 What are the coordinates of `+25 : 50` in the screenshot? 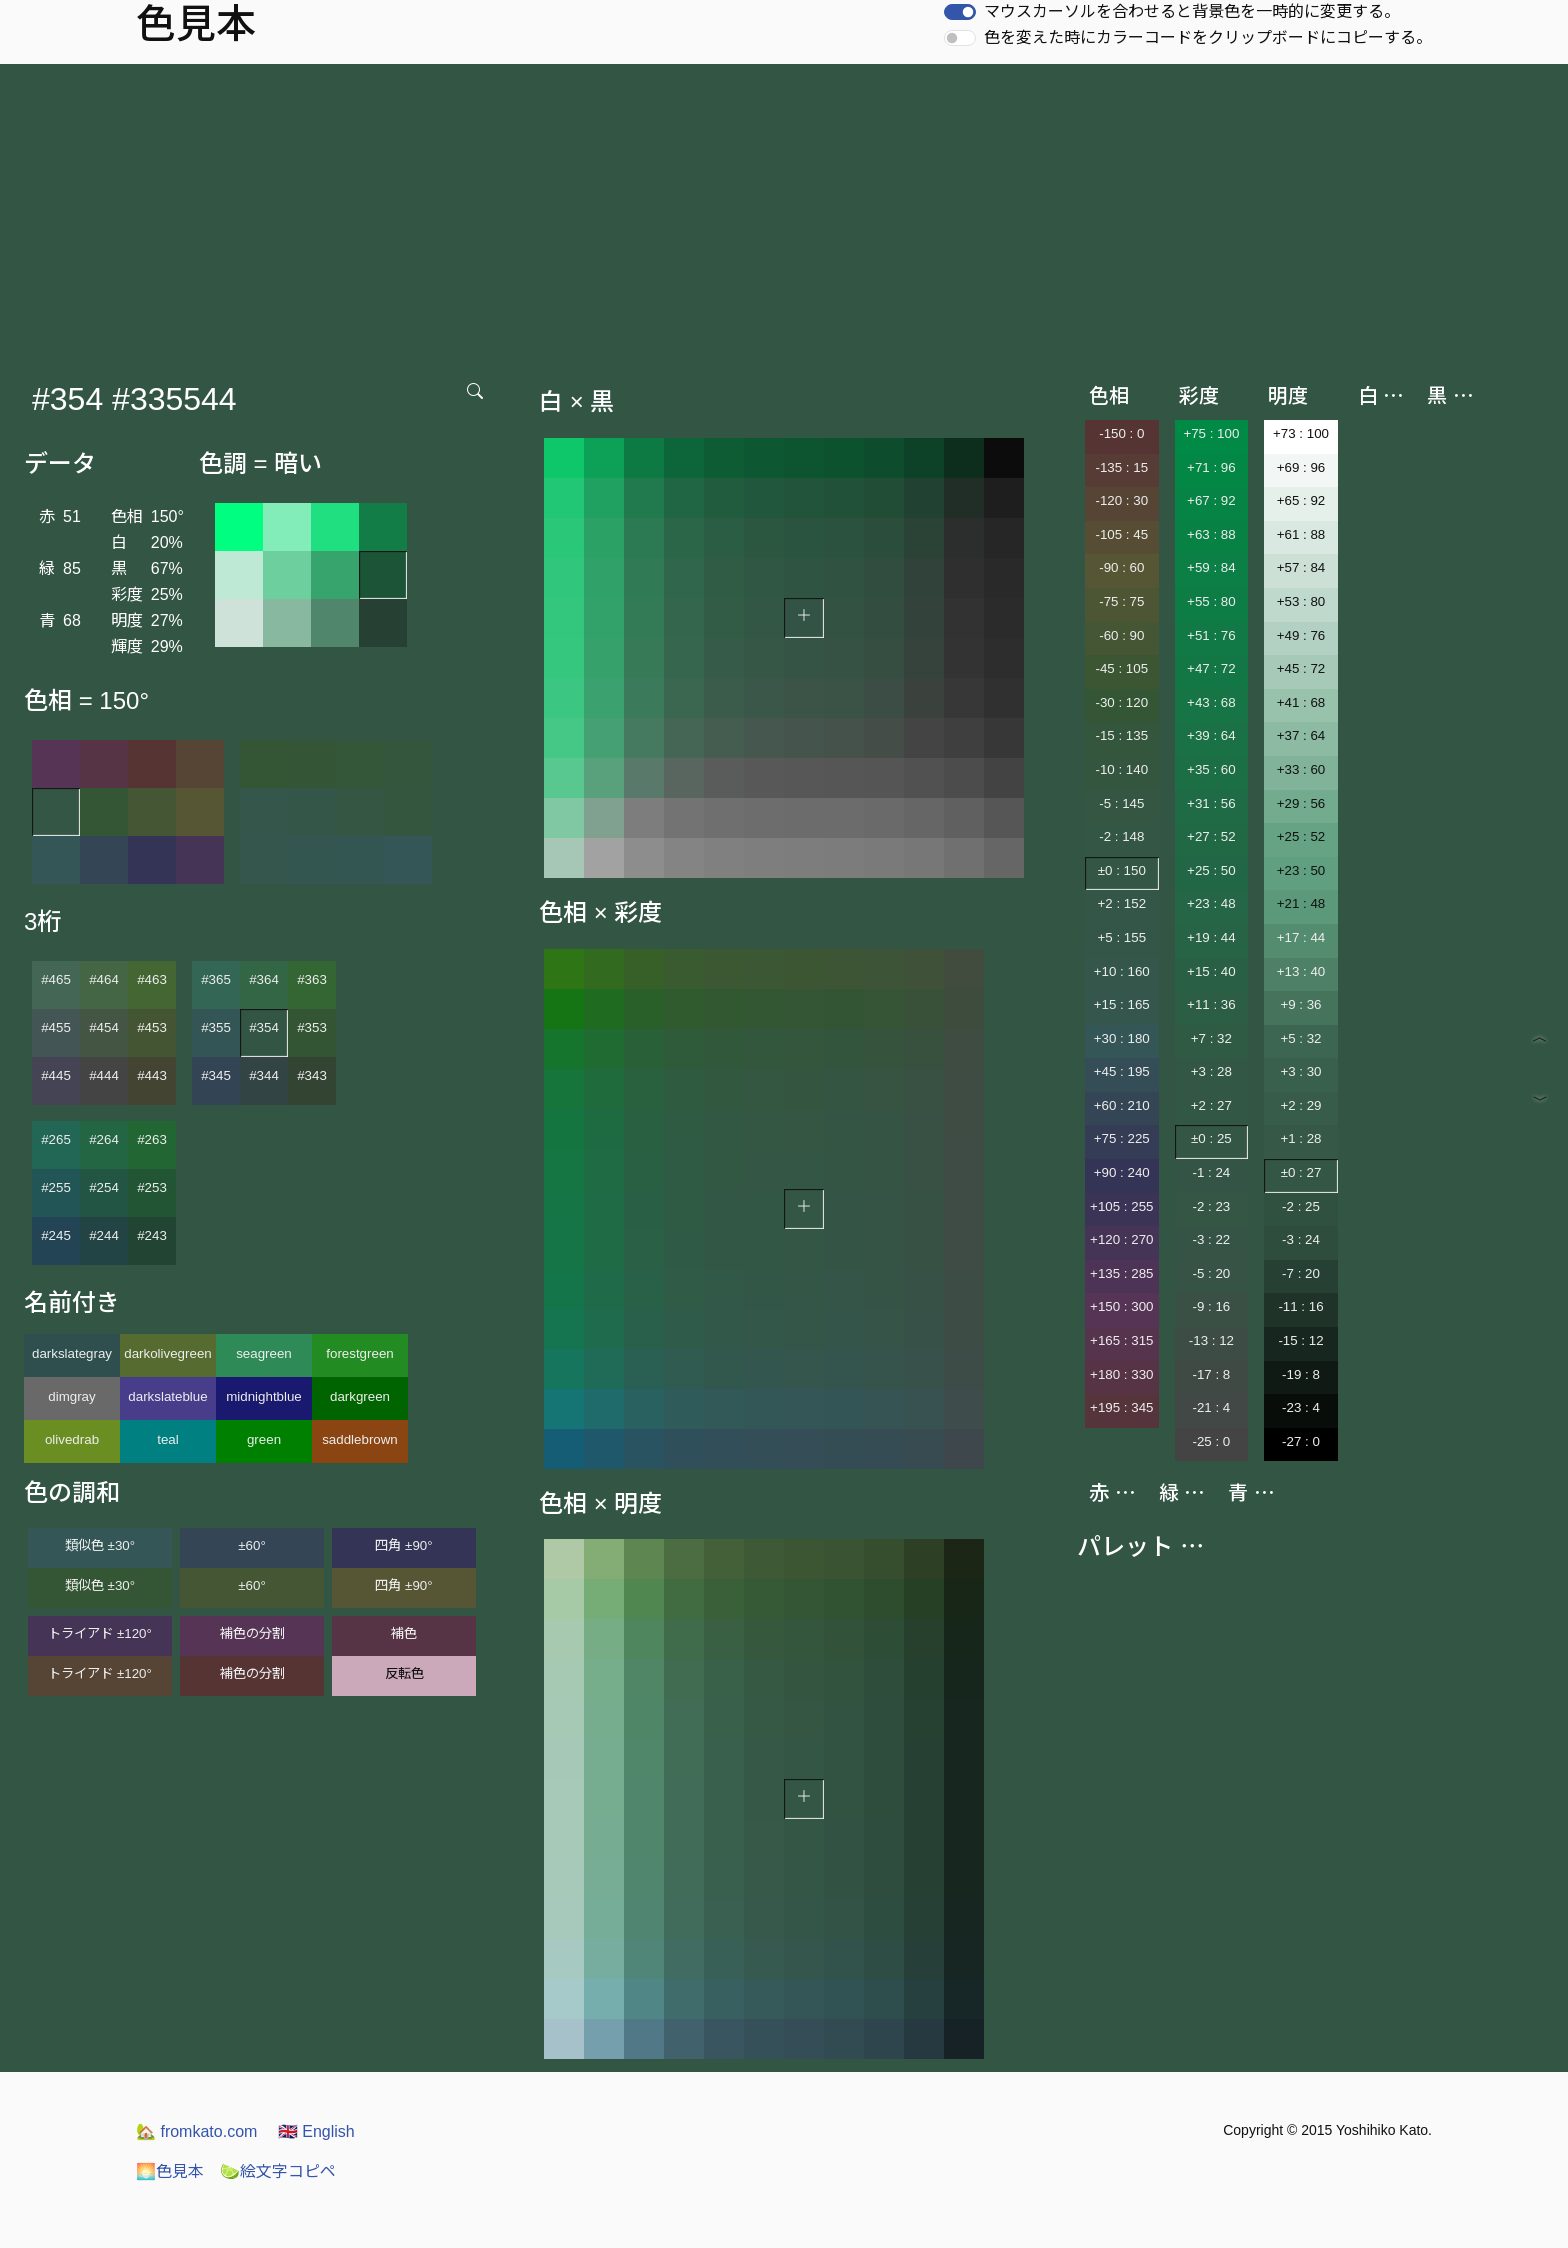 It's located at (1211, 870).